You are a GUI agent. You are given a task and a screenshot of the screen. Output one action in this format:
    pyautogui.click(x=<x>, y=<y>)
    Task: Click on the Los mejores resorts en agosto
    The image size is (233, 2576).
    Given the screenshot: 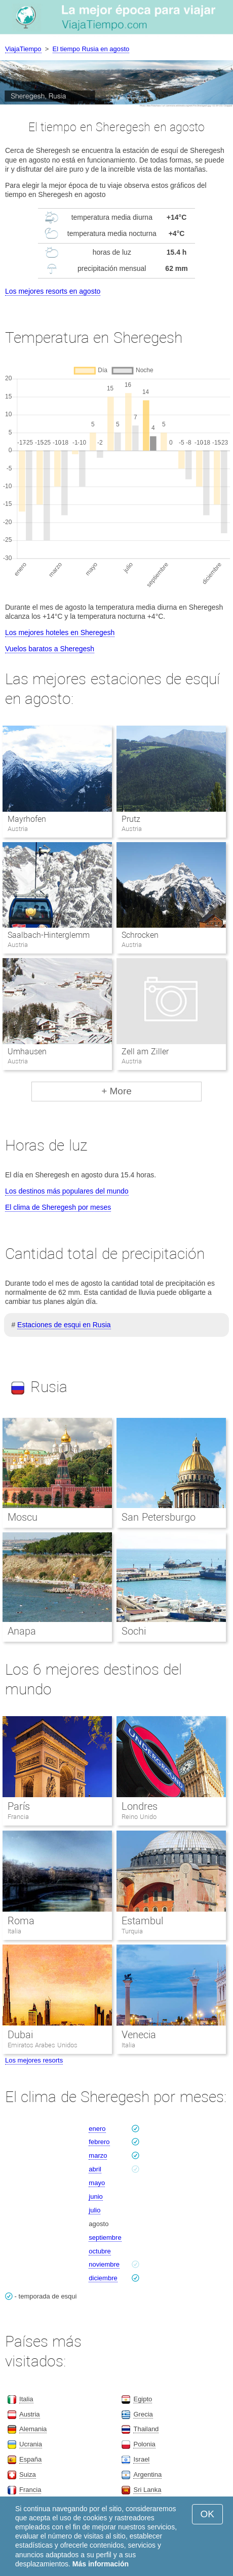 What is the action you would take?
    pyautogui.click(x=52, y=291)
    